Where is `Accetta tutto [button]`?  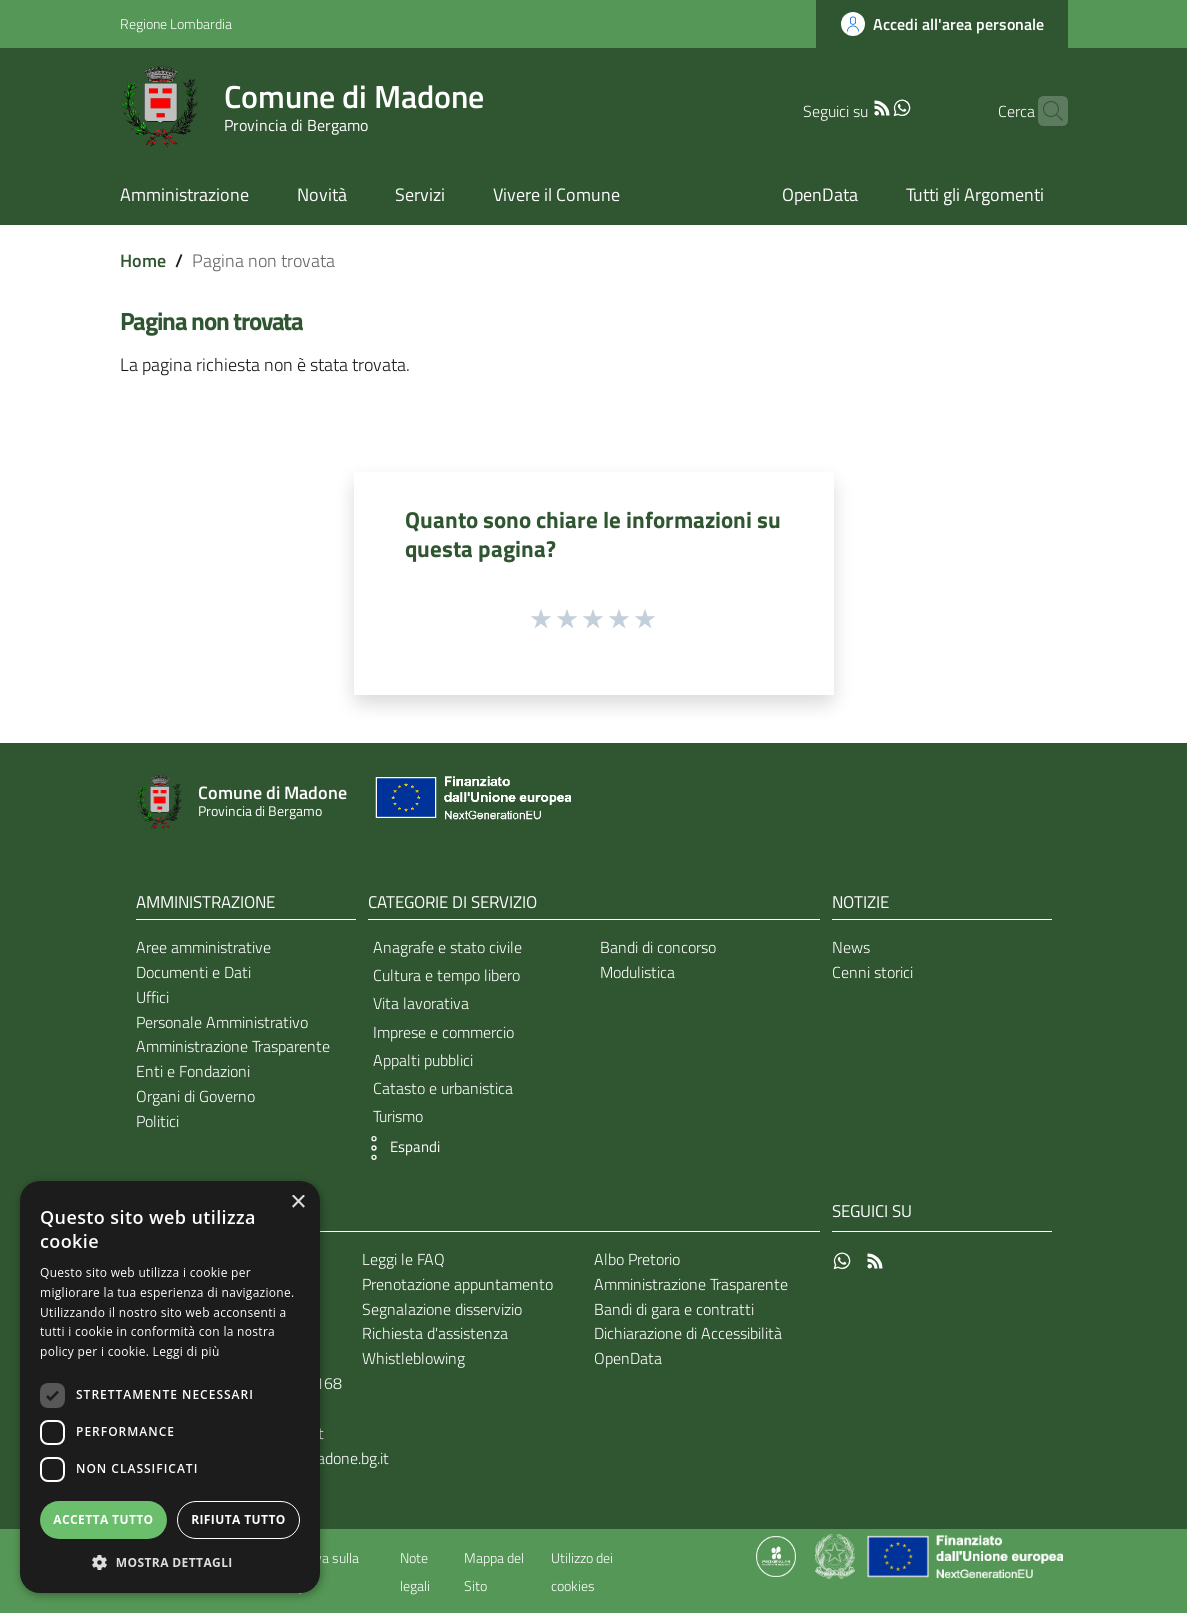 Accetta tutto [button] is located at coordinates (103, 1519).